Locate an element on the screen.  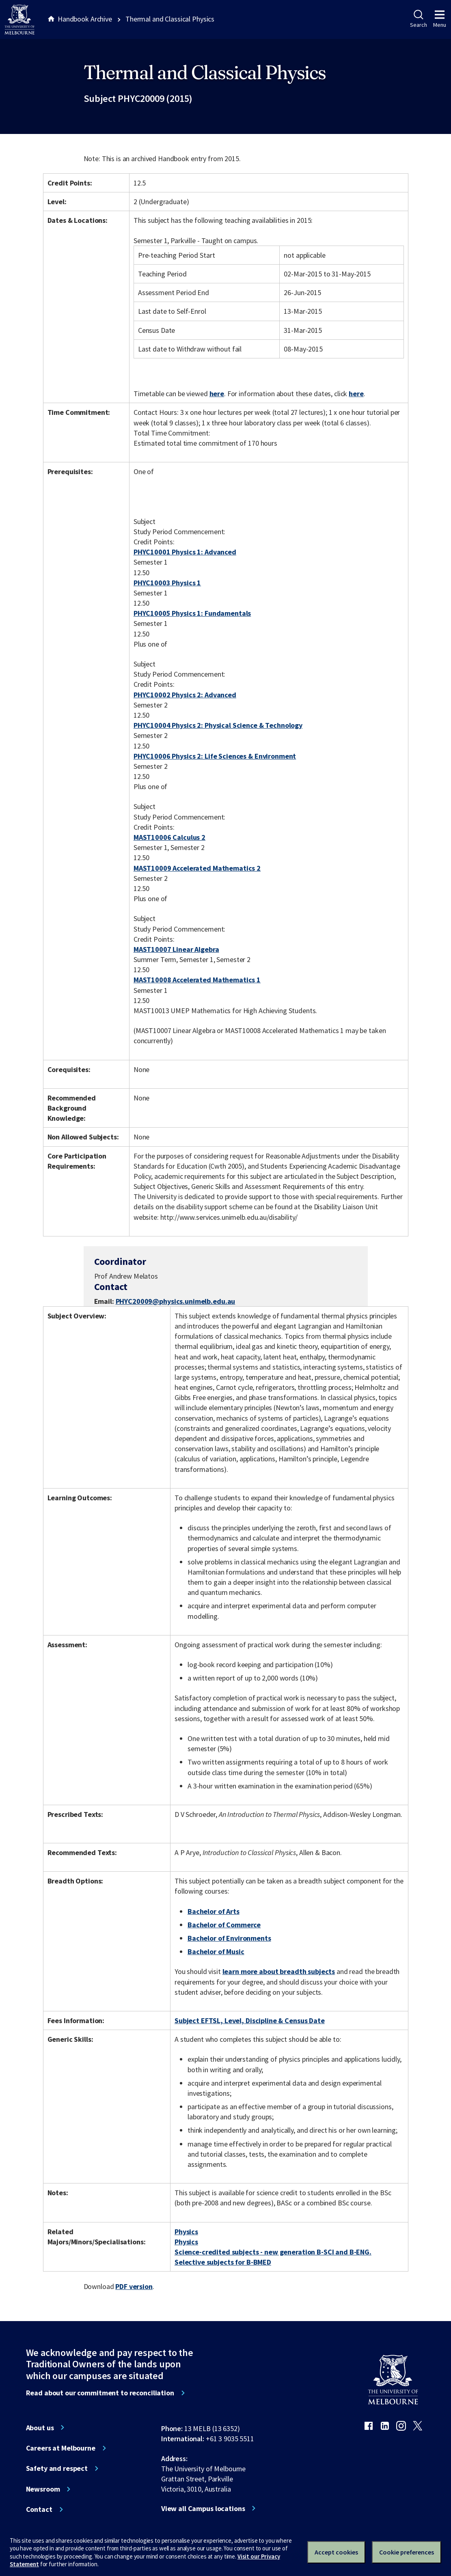
Physics is located at coordinates (186, 2231).